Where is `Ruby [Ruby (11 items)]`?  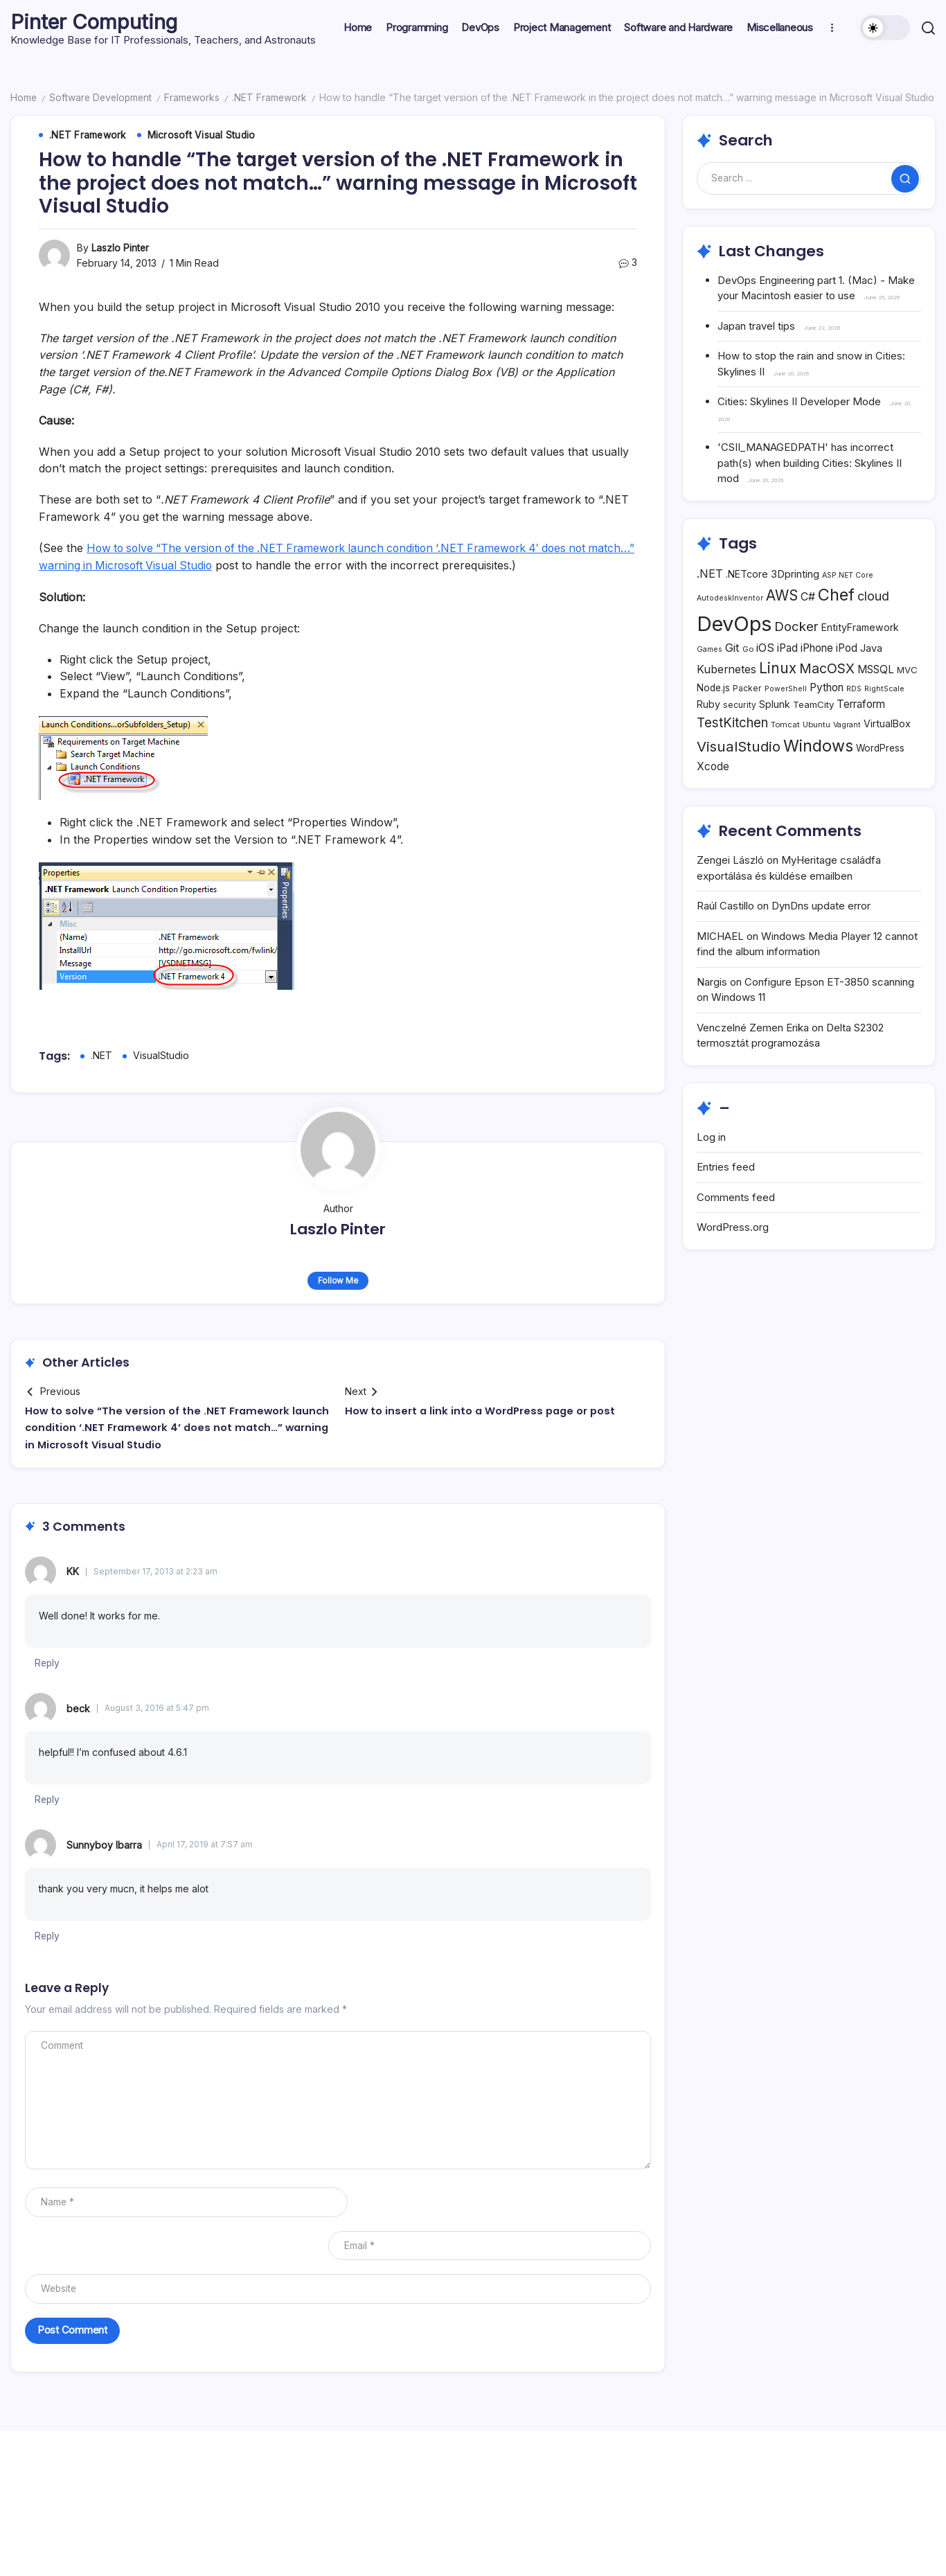
Ruby [Ruby (11 items)] is located at coordinates (708, 733).